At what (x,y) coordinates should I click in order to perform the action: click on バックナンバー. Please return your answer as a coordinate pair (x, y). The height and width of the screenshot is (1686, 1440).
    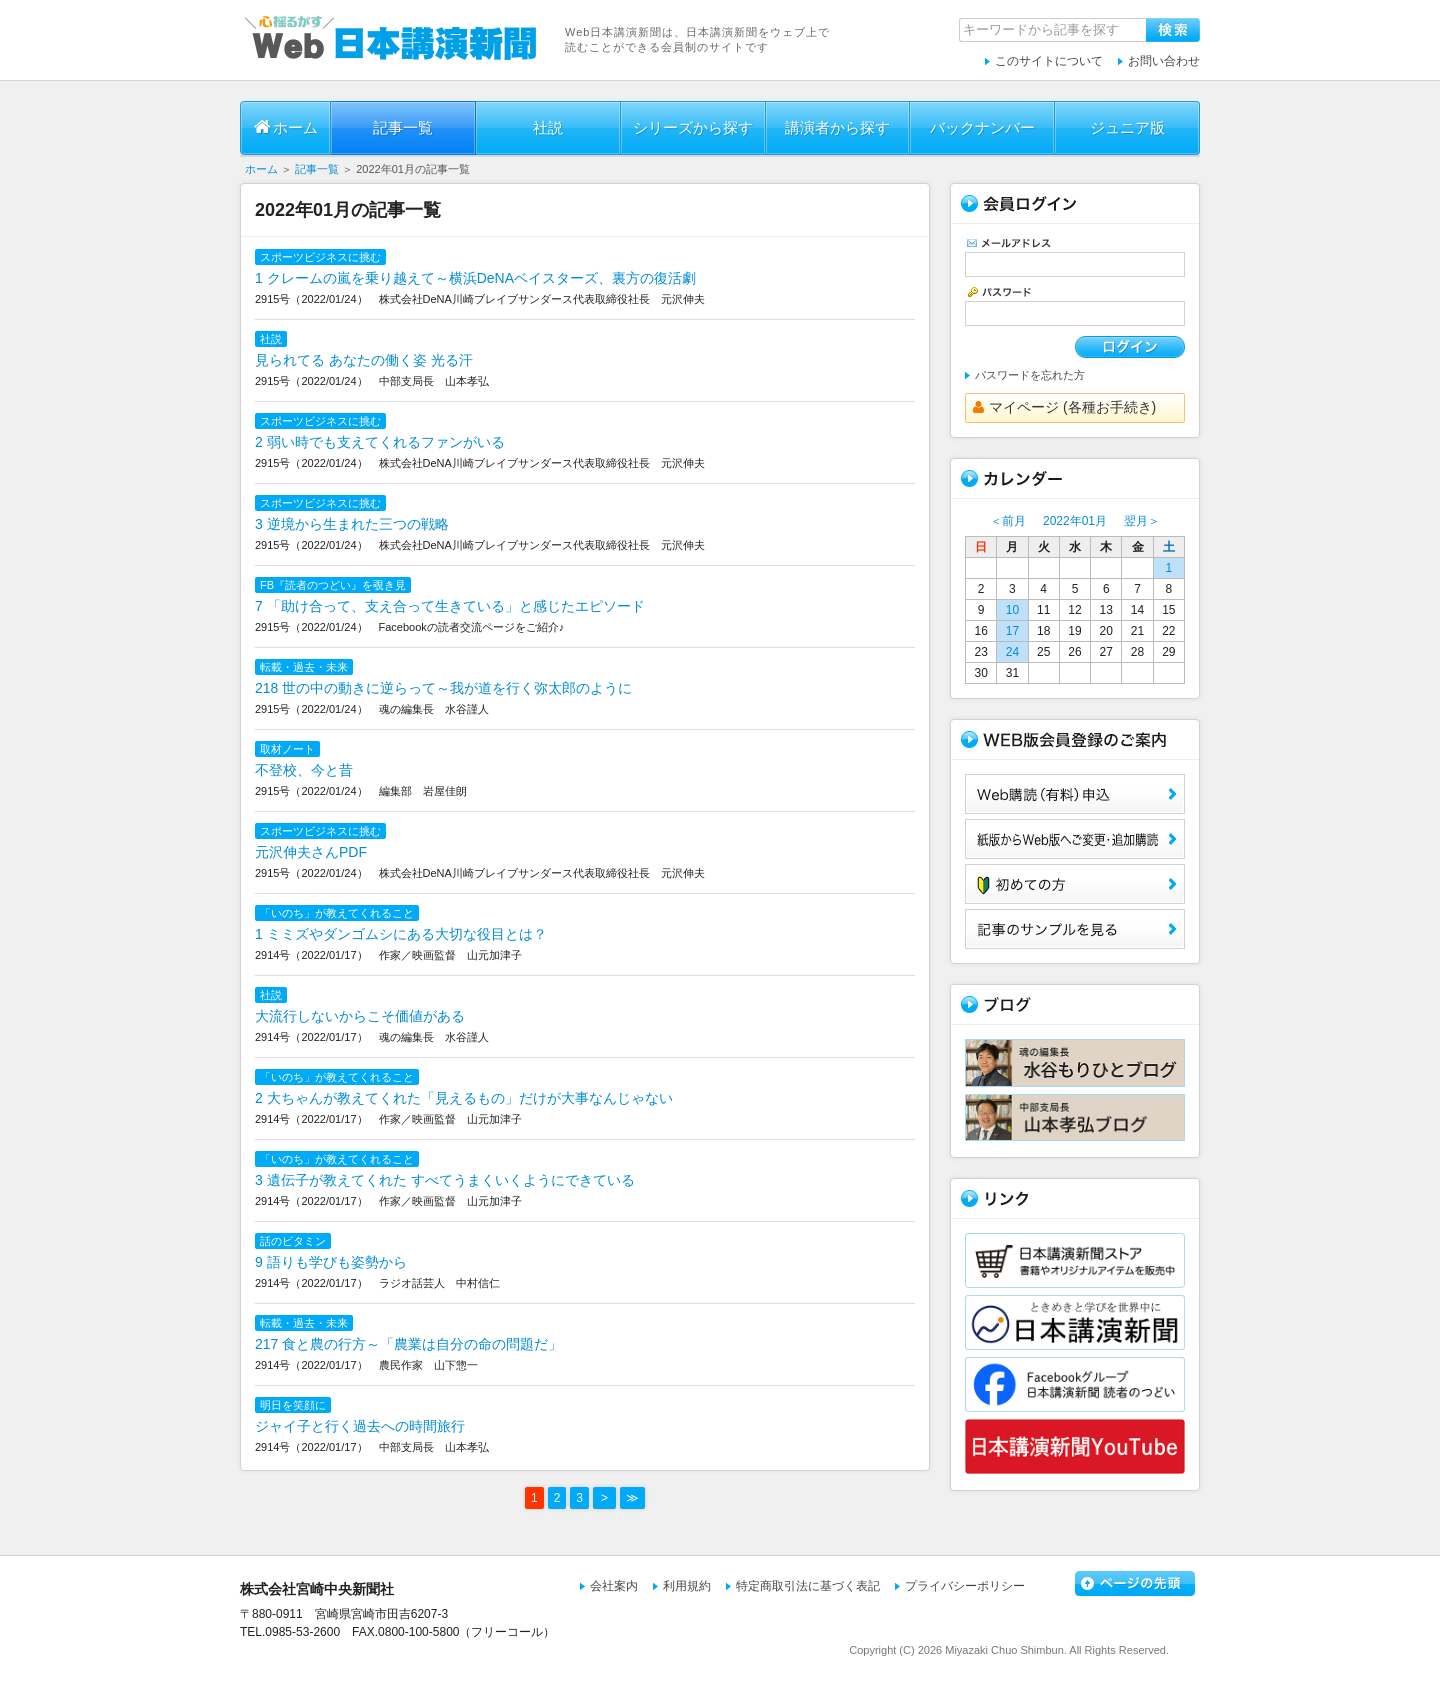
    Looking at the image, I should click on (982, 127).